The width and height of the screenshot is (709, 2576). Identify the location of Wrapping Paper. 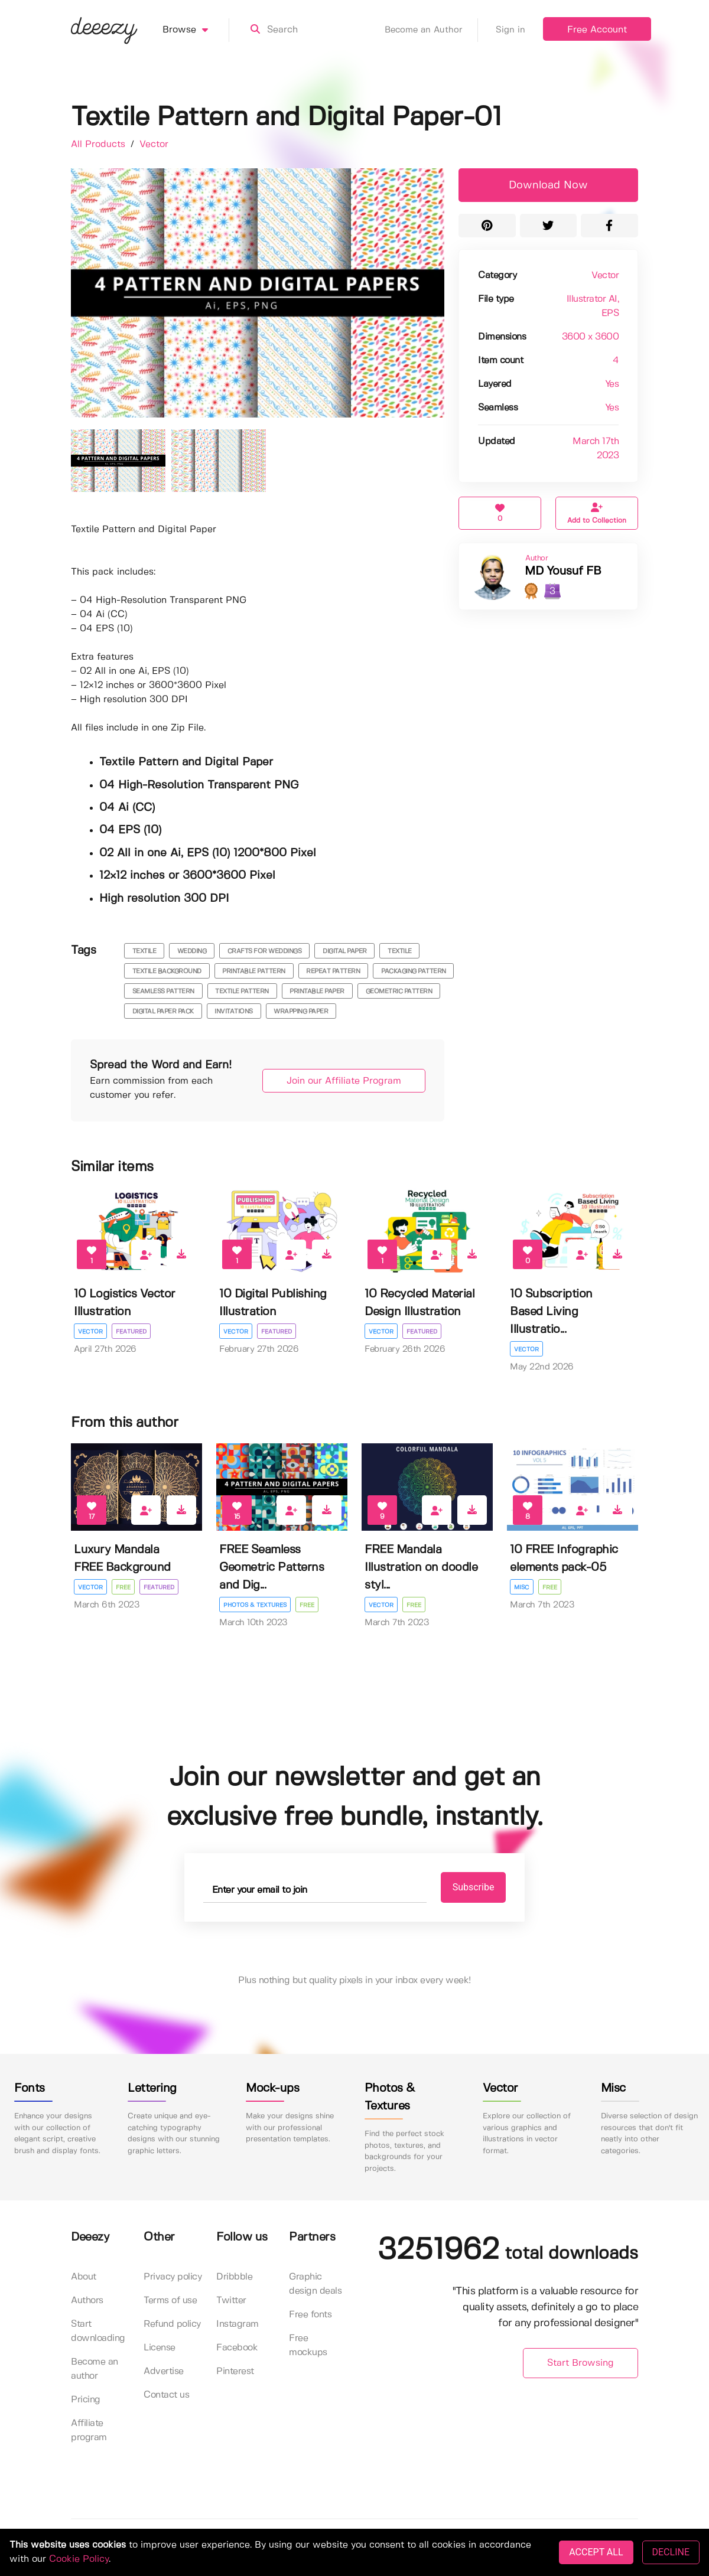
(301, 1012).